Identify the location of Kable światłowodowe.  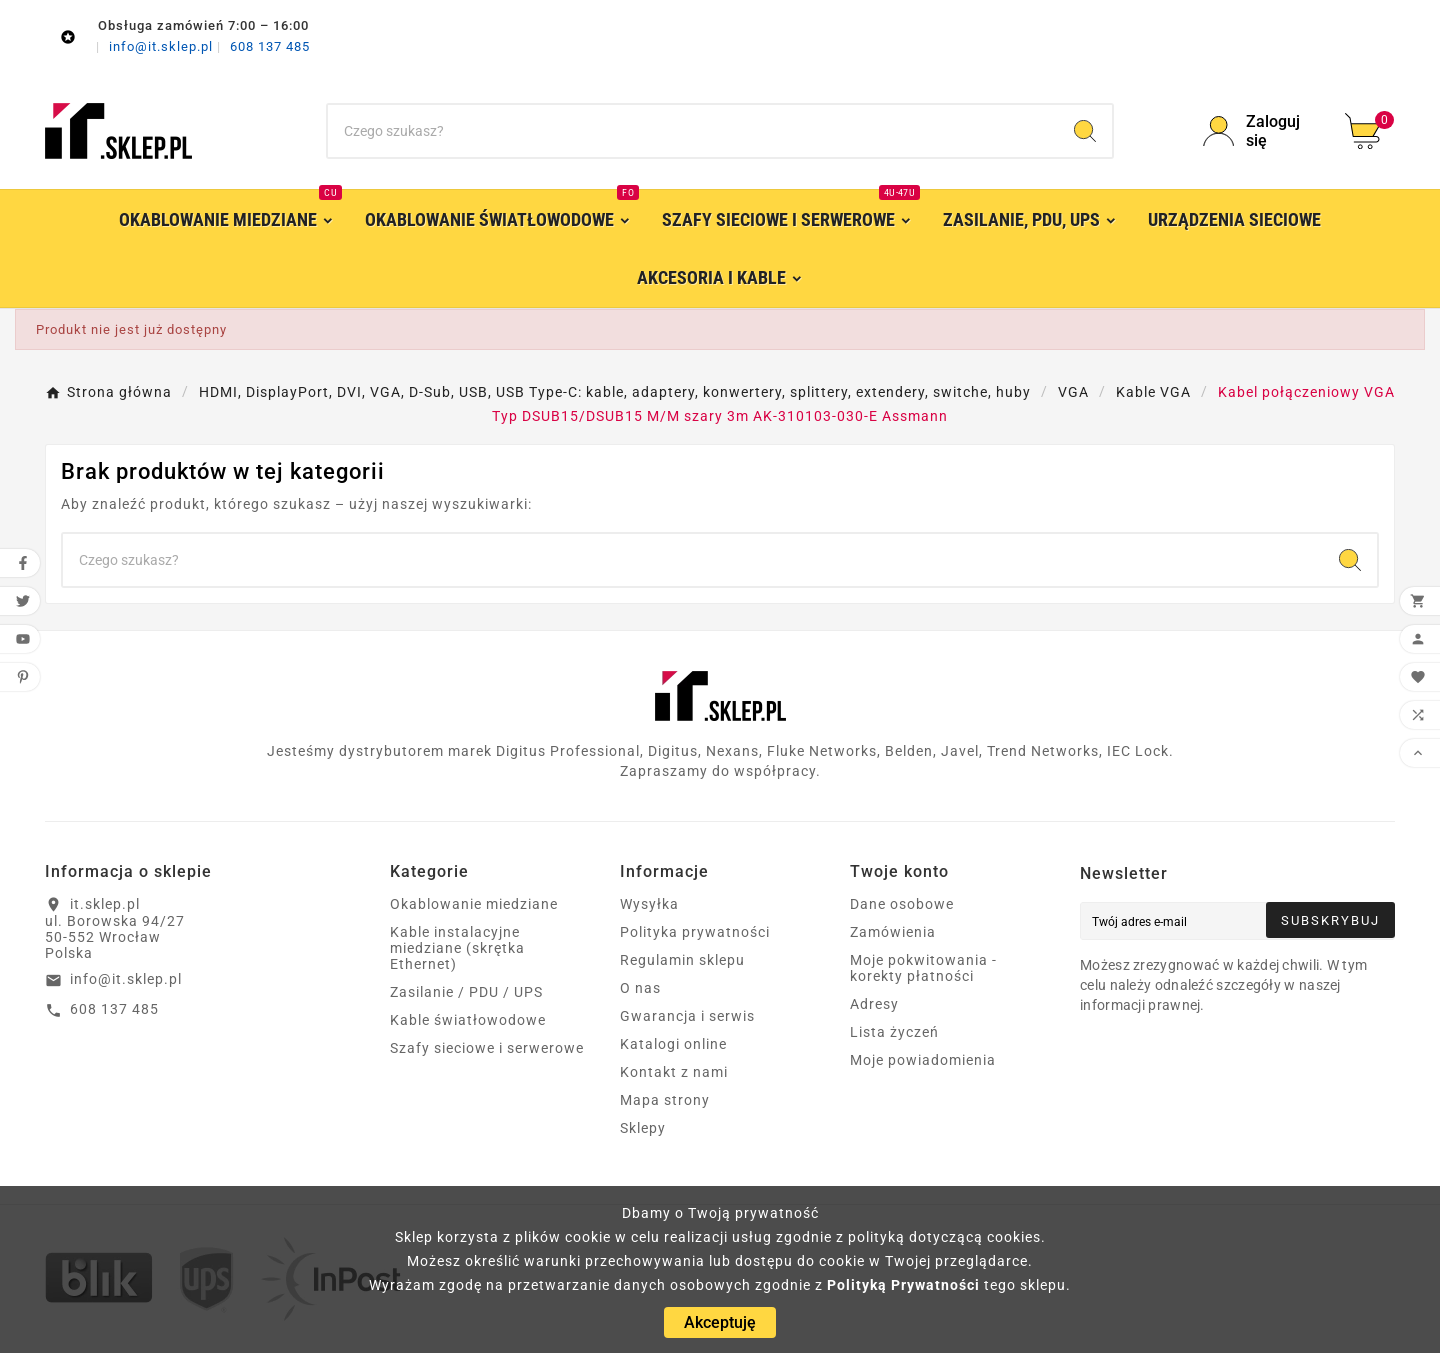
(468, 1020).